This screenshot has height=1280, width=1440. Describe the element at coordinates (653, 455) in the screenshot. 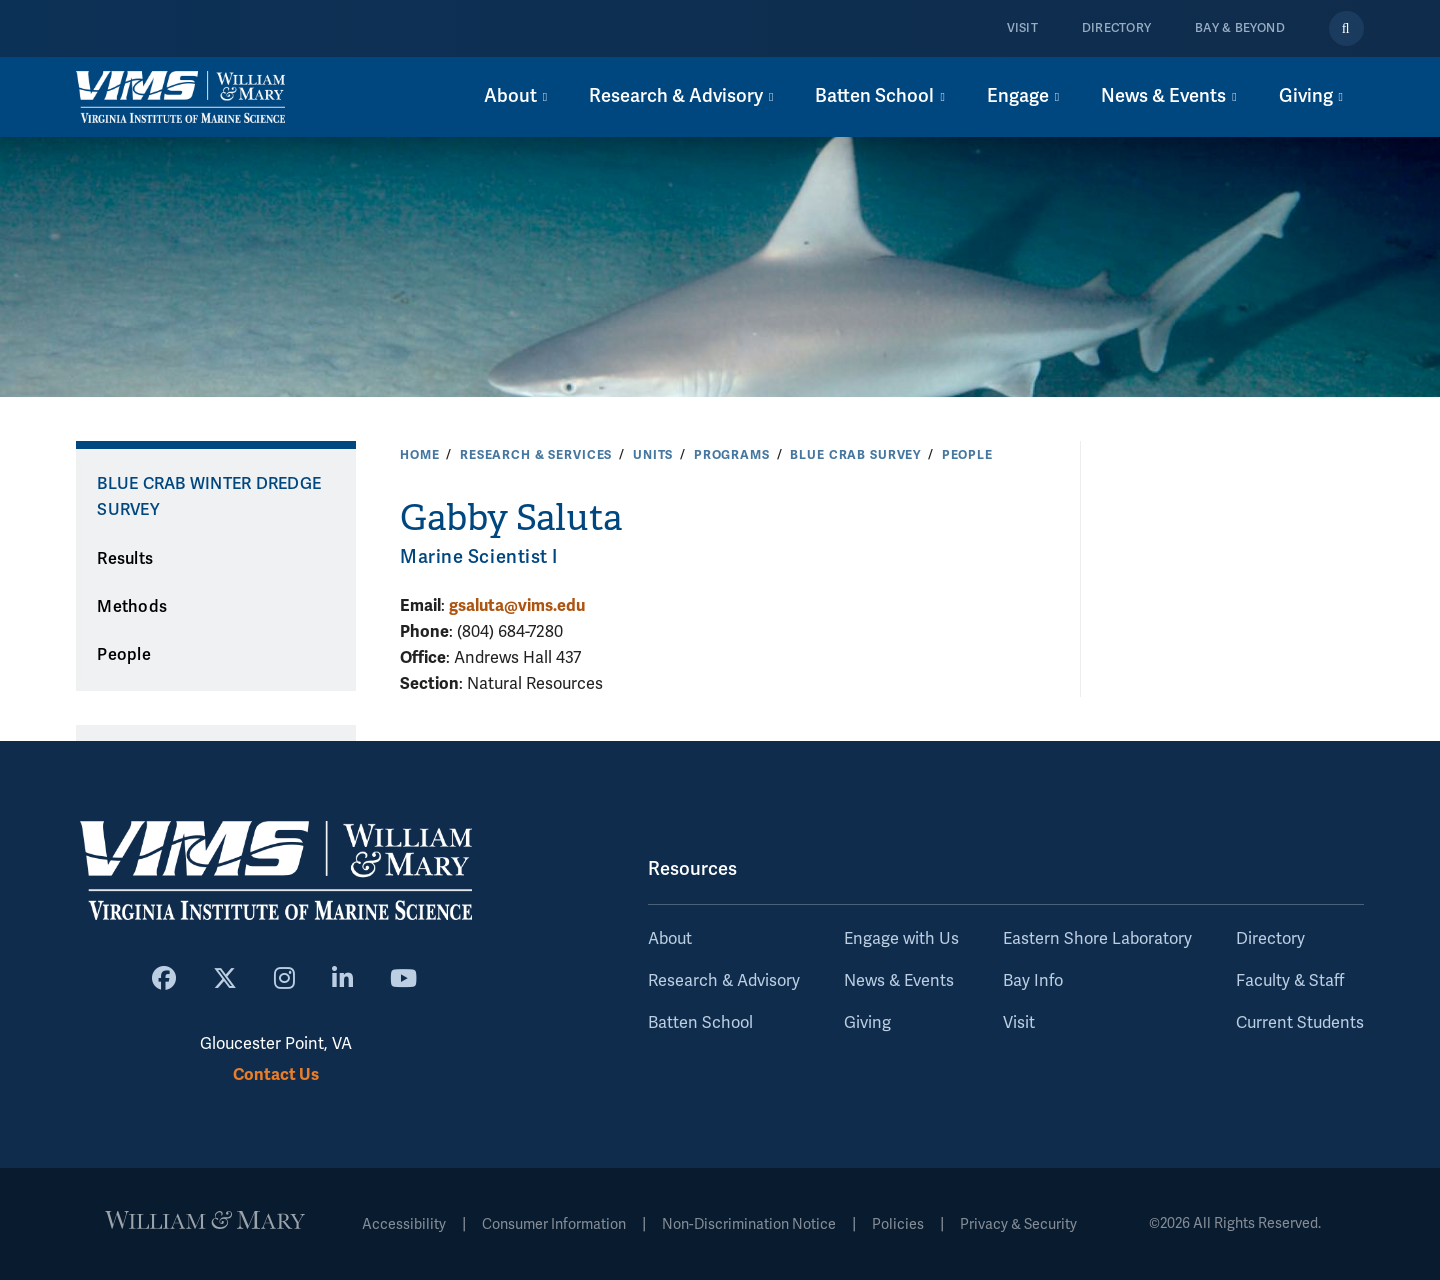

I see `Units` at that location.